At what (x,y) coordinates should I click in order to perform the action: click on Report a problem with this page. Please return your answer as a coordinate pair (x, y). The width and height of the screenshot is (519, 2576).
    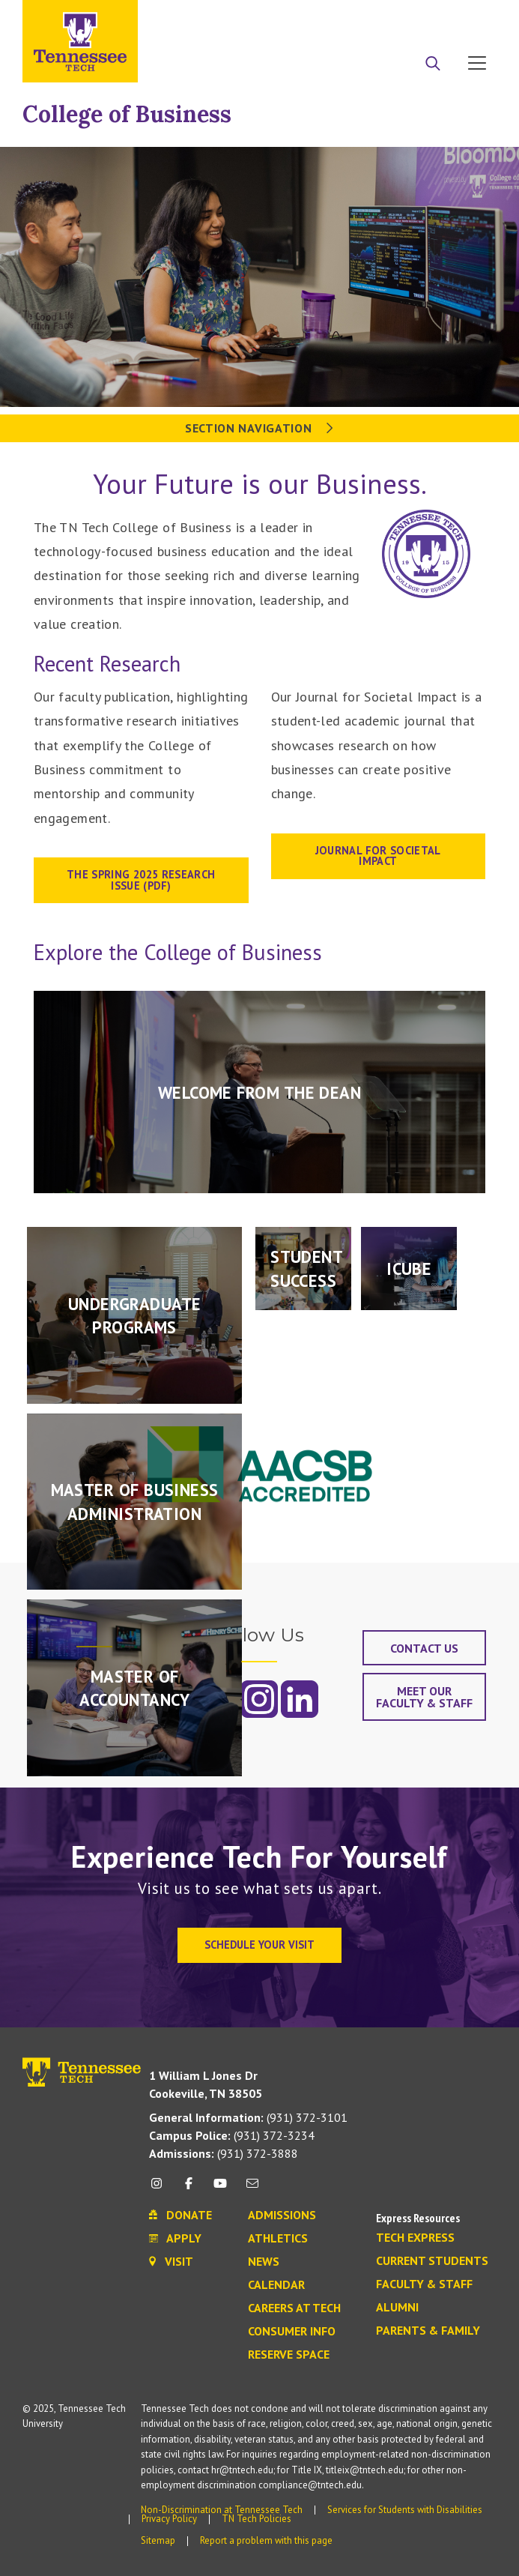
    Looking at the image, I should click on (266, 2540).